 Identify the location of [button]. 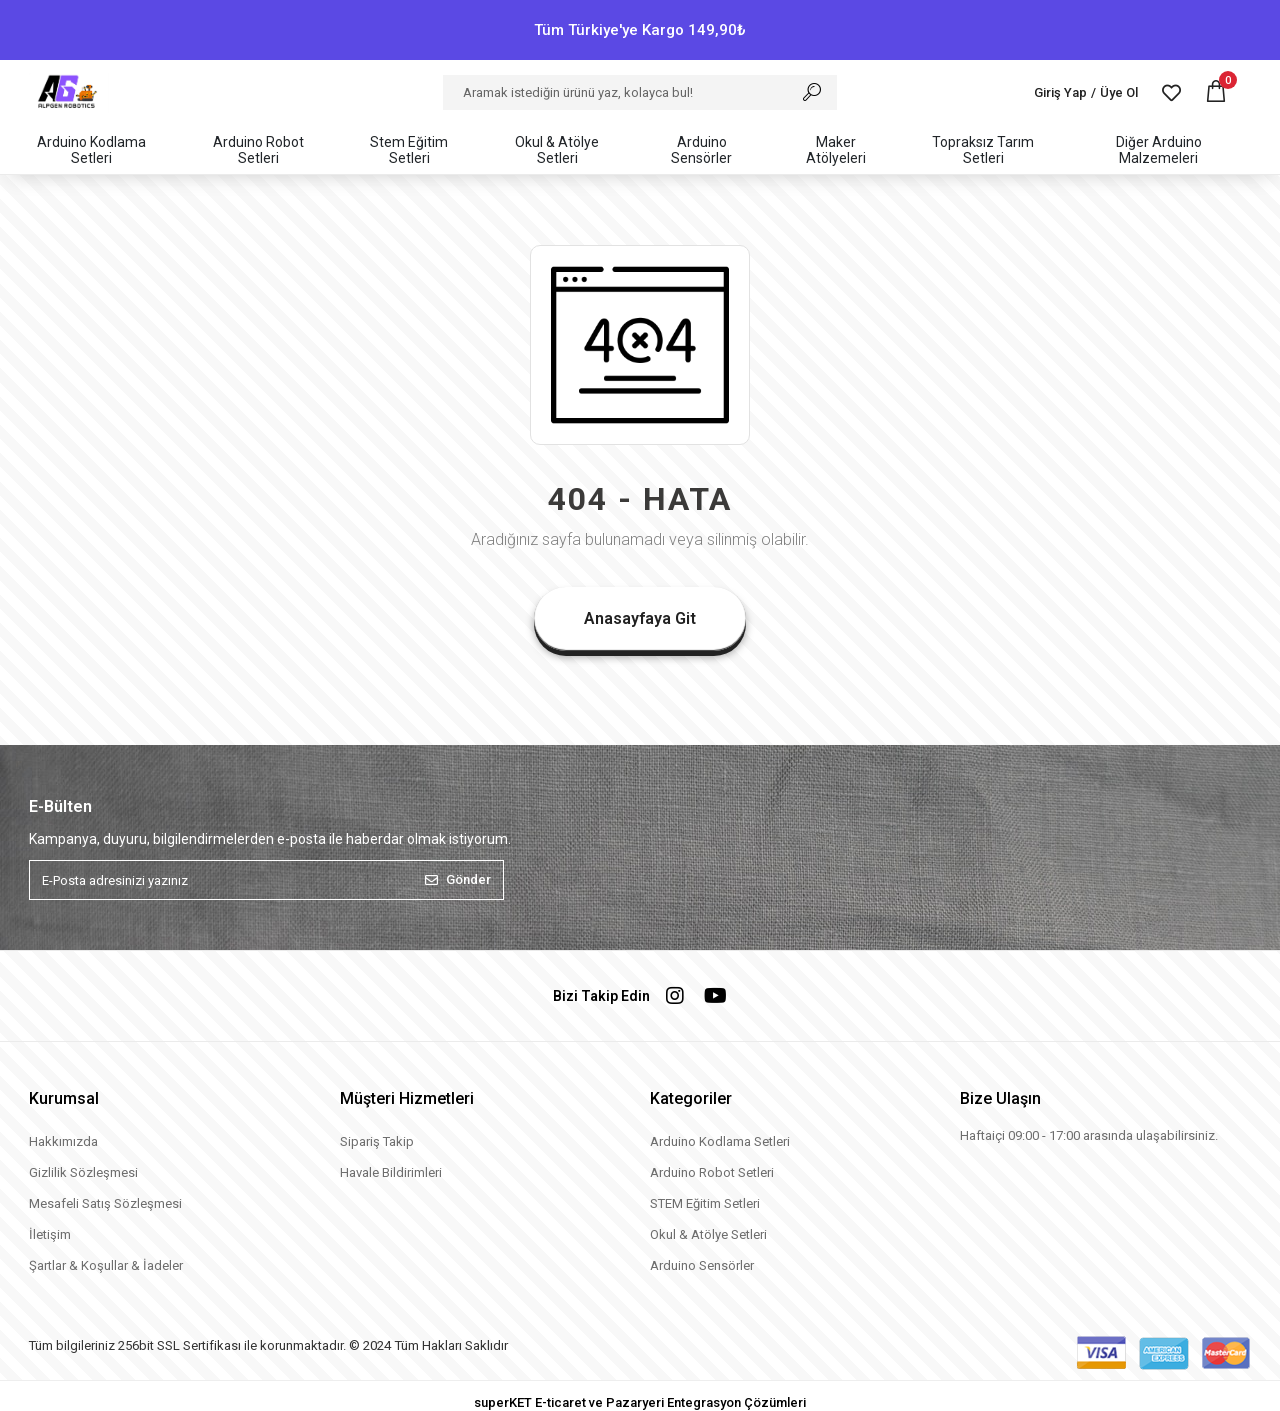
(1216, 92).